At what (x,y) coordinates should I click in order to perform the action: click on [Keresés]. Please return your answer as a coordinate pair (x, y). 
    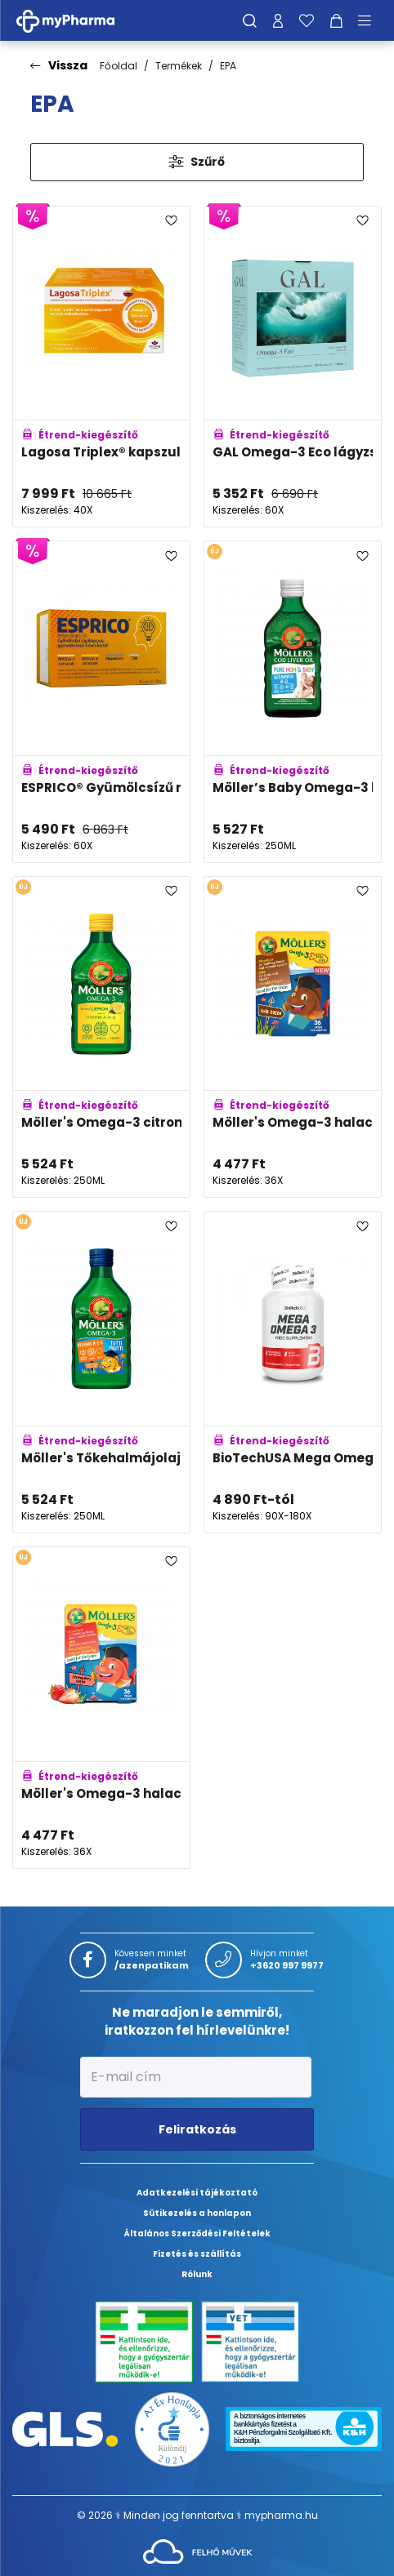
    Looking at the image, I should click on (250, 20).